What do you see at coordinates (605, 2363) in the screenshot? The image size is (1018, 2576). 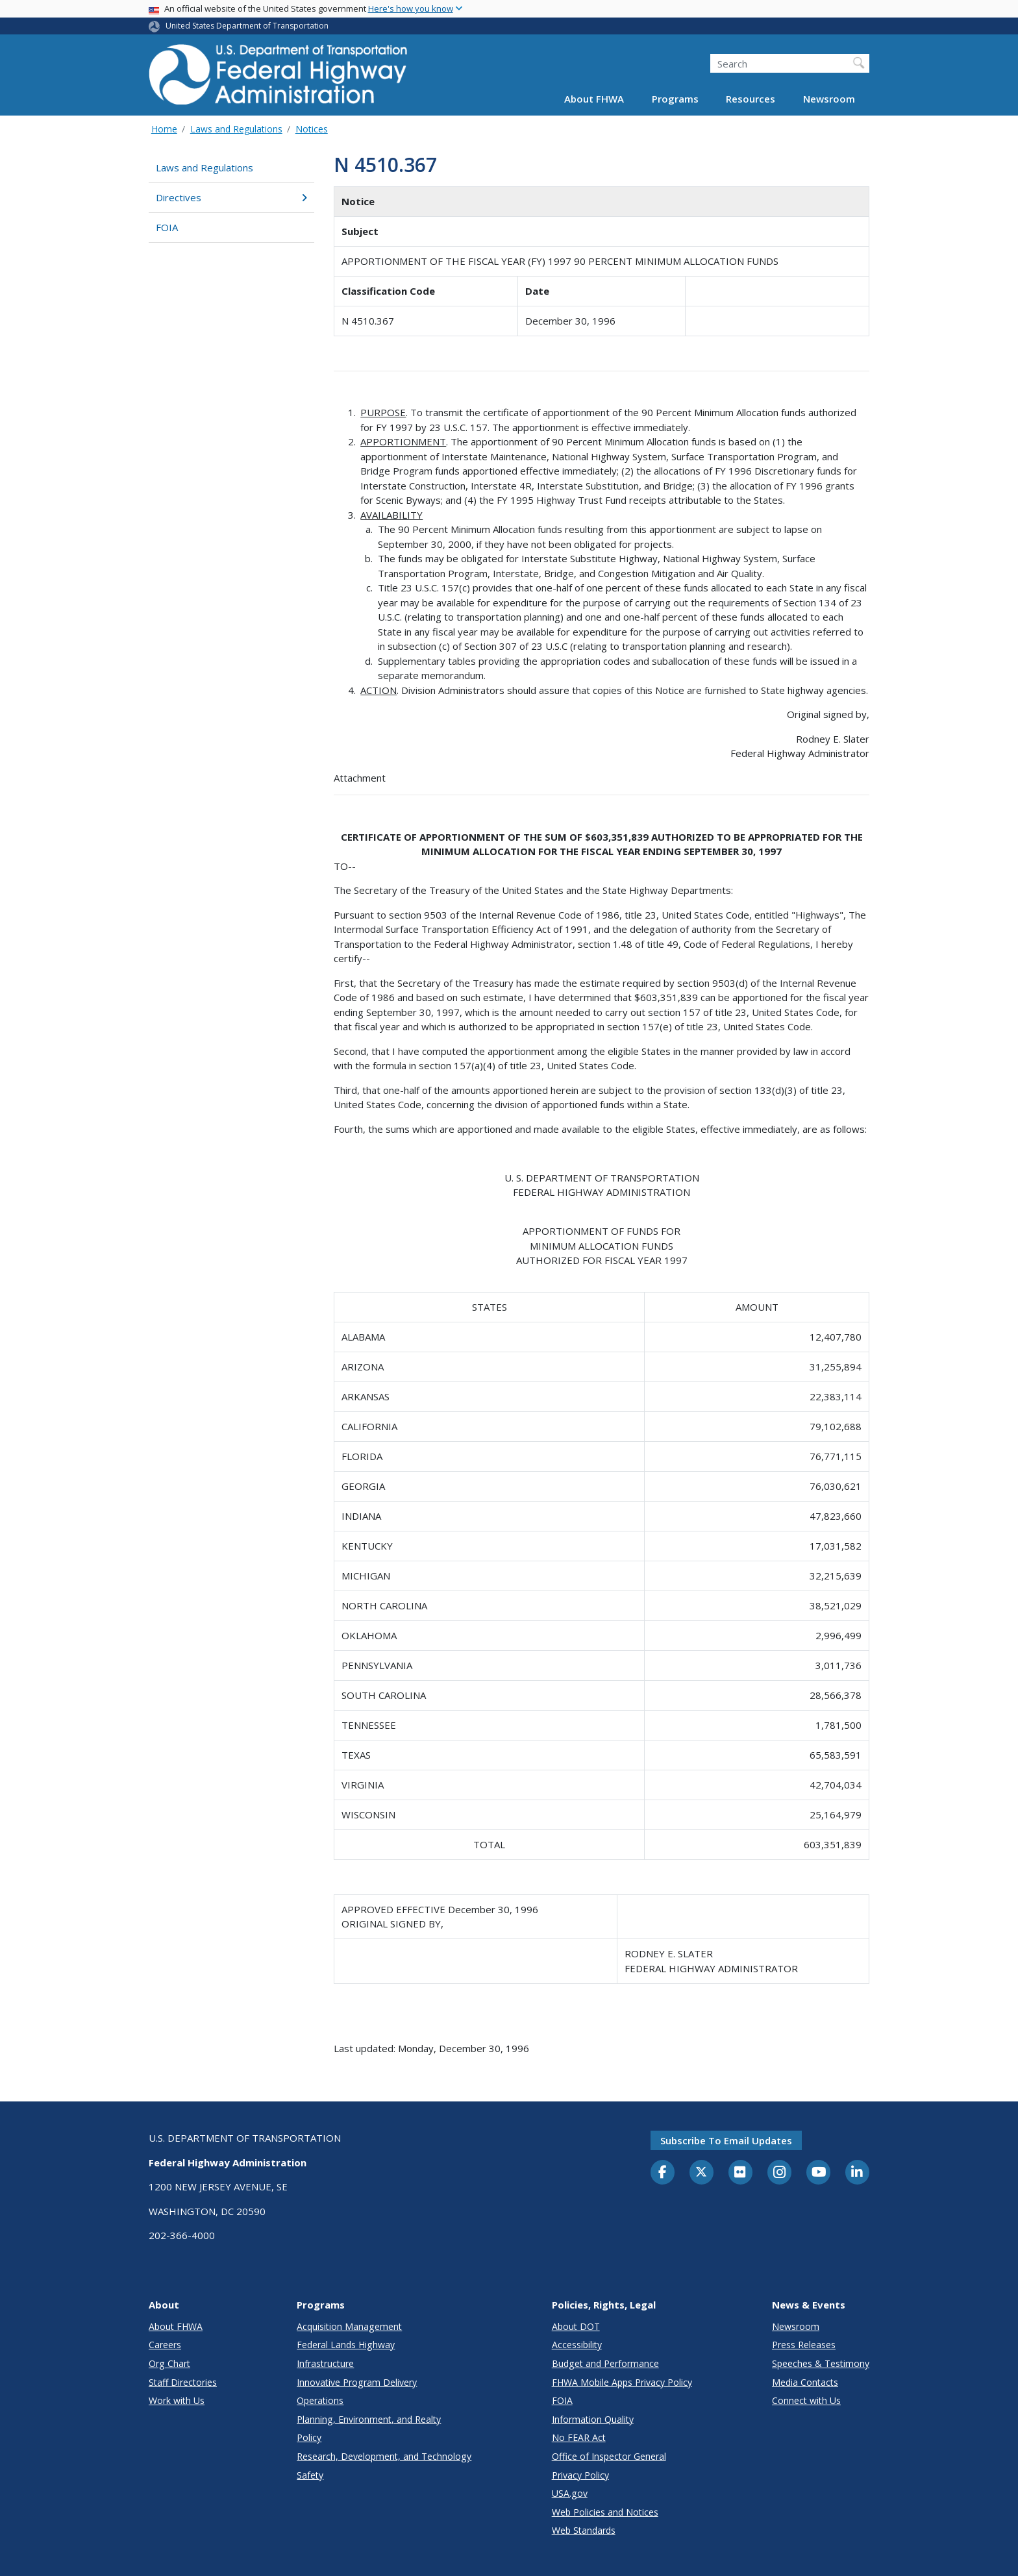 I see `Budget and Performance` at bounding box center [605, 2363].